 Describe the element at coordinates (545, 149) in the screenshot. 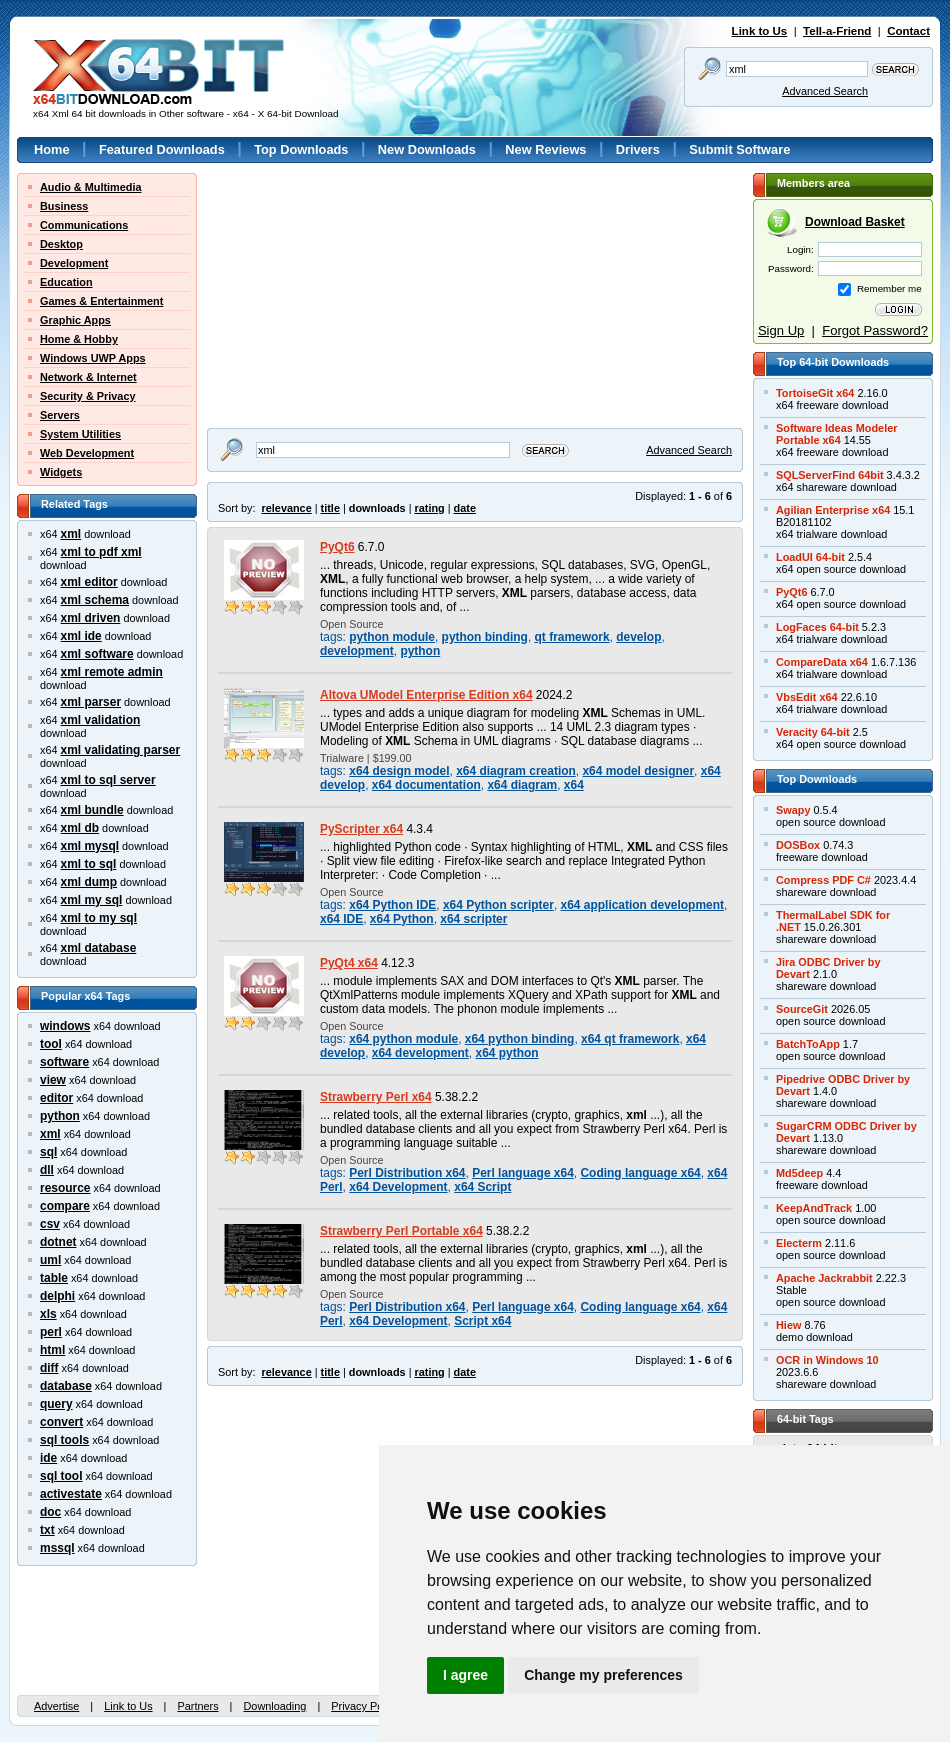

I see `New Reviews` at that location.